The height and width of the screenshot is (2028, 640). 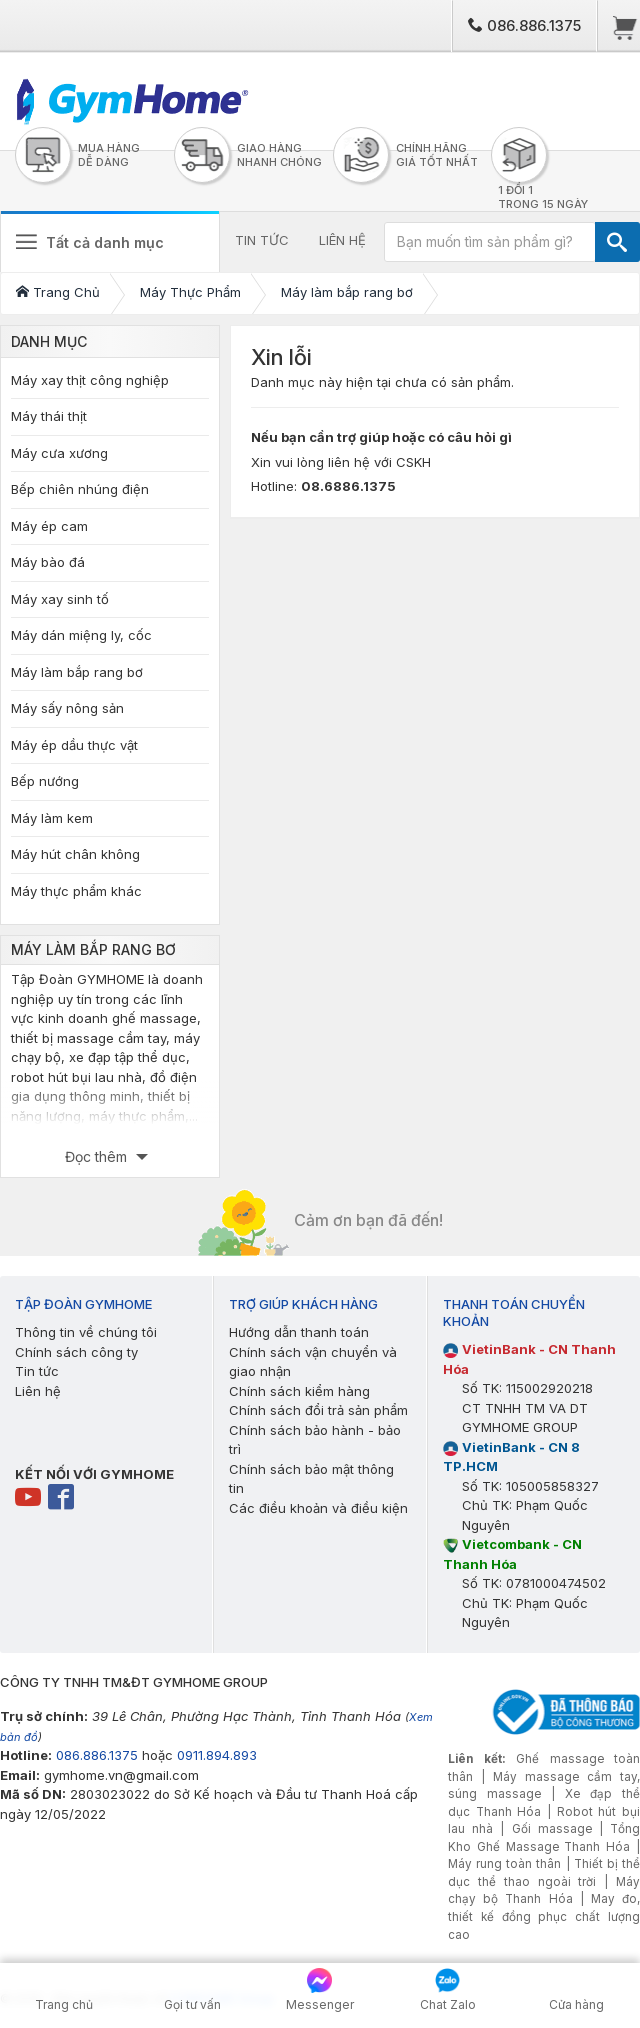 What do you see at coordinates (617, 242) in the screenshot?
I see `[TÌM]` at bounding box center [617, 242].